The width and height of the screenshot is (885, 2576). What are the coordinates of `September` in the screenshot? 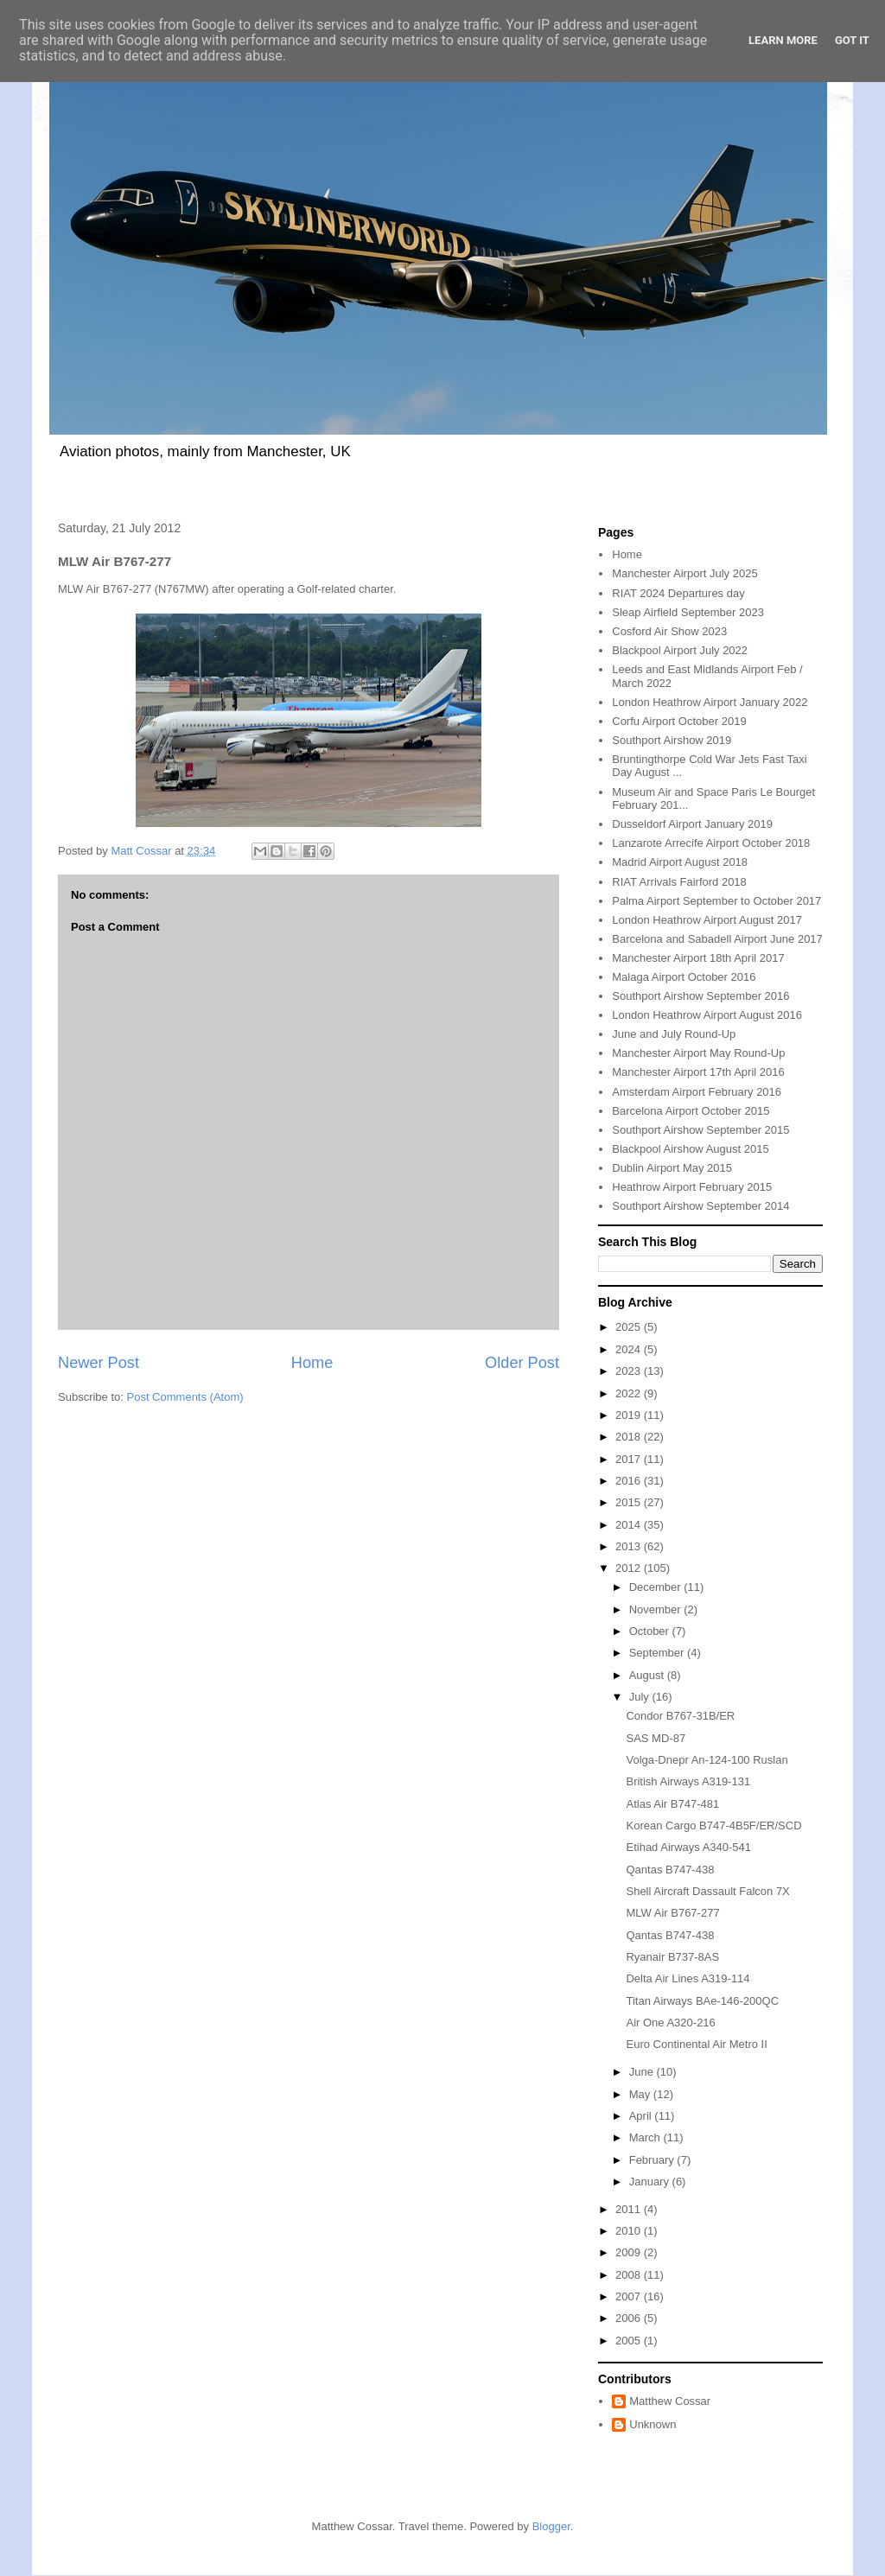 It's located at (658, 1652).